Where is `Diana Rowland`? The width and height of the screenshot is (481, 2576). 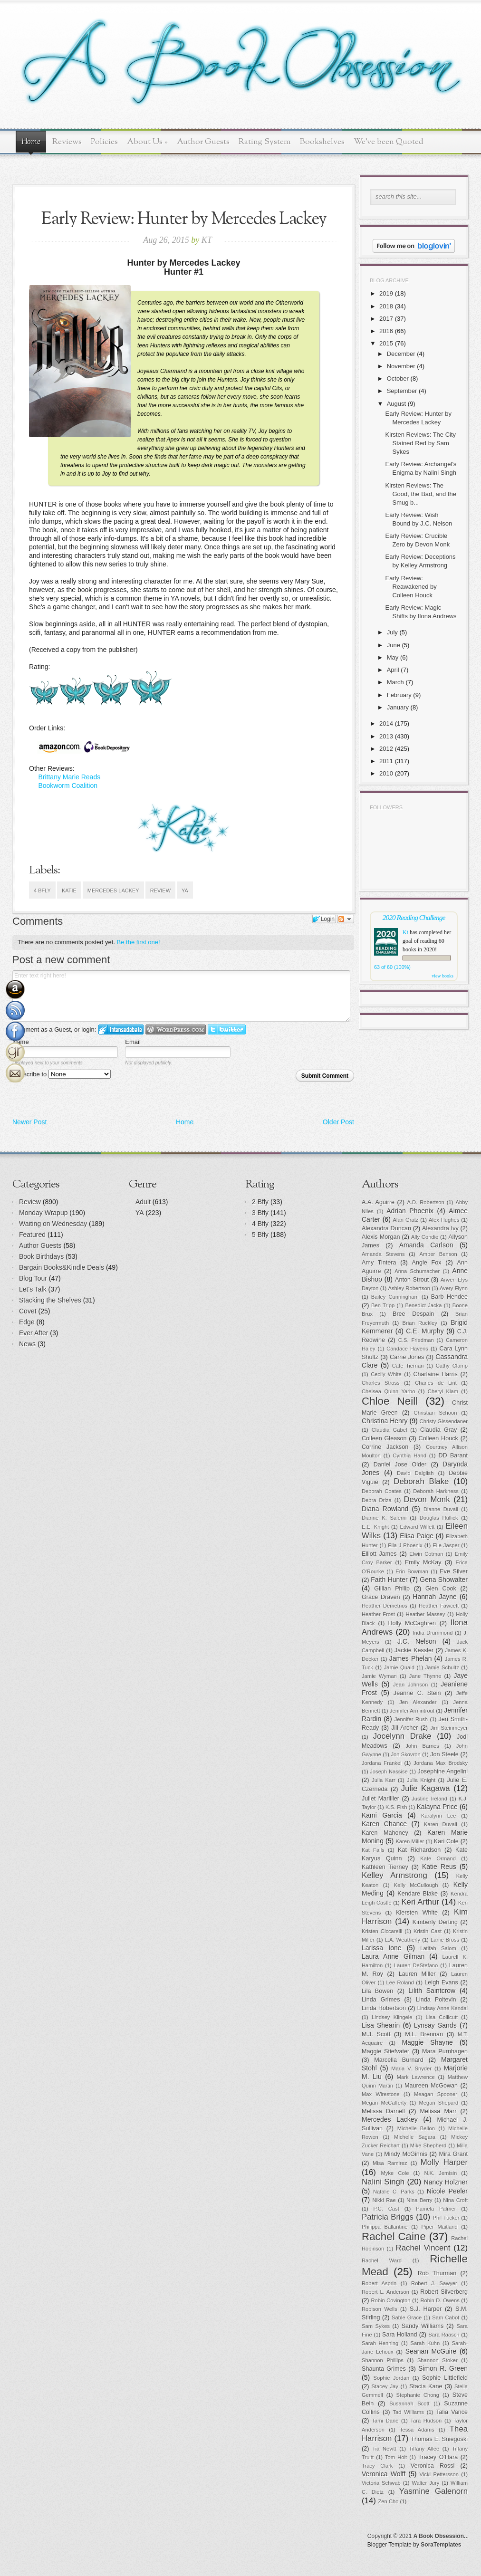 Diana Rowland is located at coordinates (385, 1509).